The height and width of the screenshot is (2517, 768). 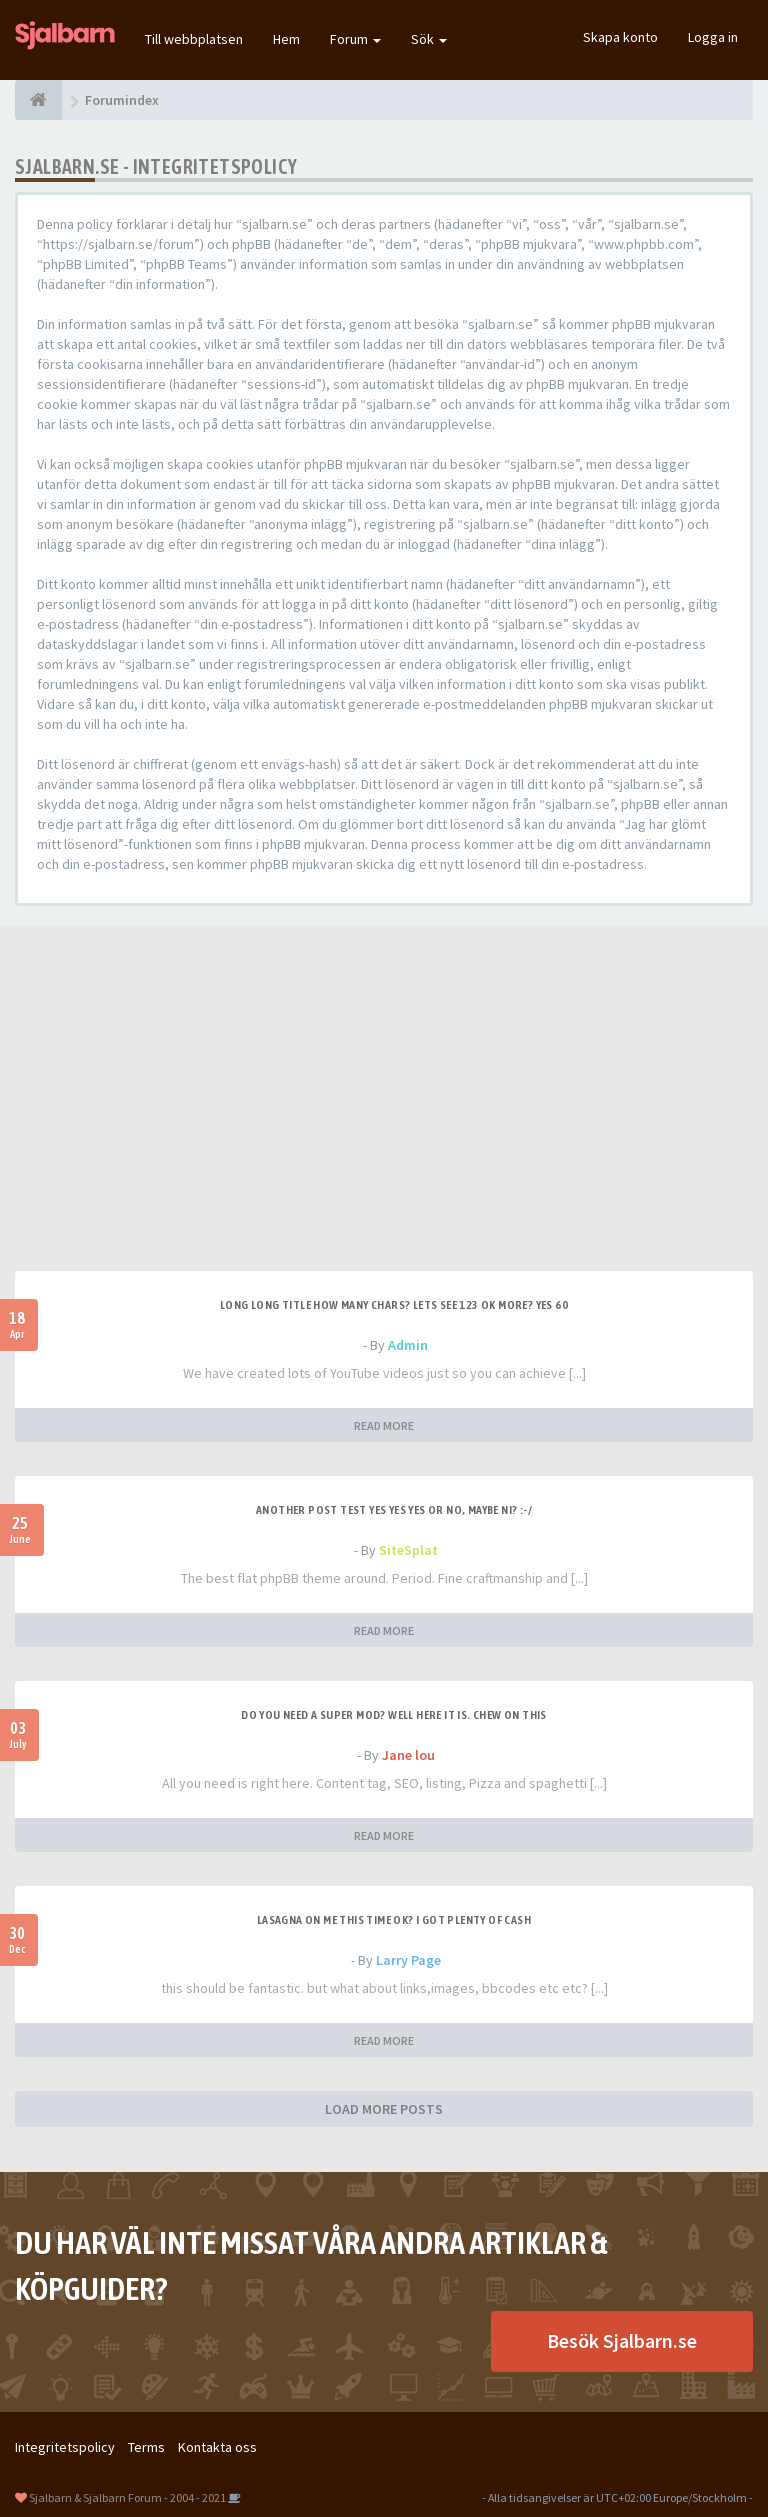 What do you see at coordinates (384, 1121) in the screenshot?
I see `[Advertisement]` at bounding box center [384, 1121].